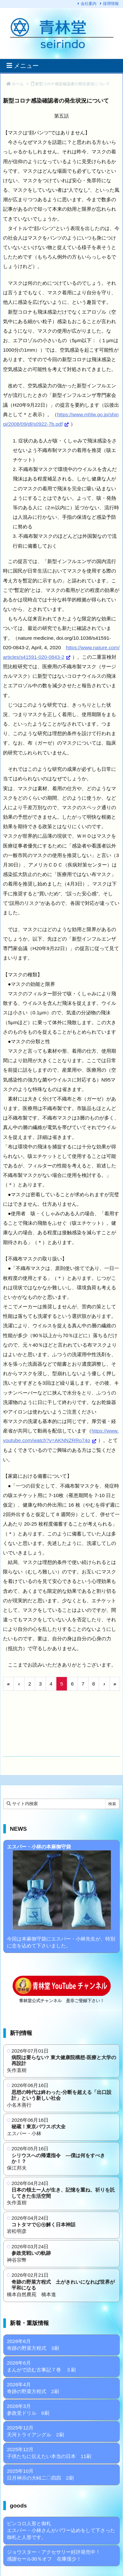  I want to click on 2026年6月 まんがで読む古事記７巻 ３刷, so click(41, 2366).